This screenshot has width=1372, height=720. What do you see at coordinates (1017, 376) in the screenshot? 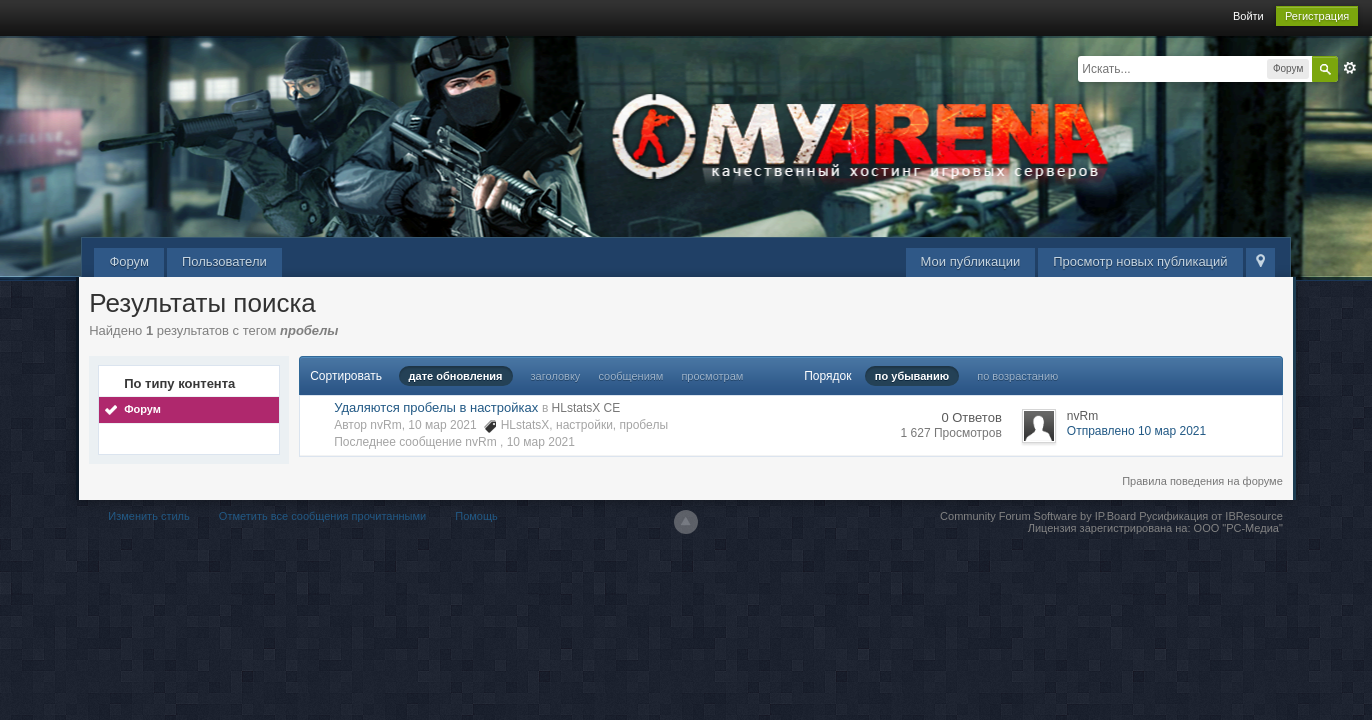
I see `по возрастанию` at bounding box center [1017, 376].